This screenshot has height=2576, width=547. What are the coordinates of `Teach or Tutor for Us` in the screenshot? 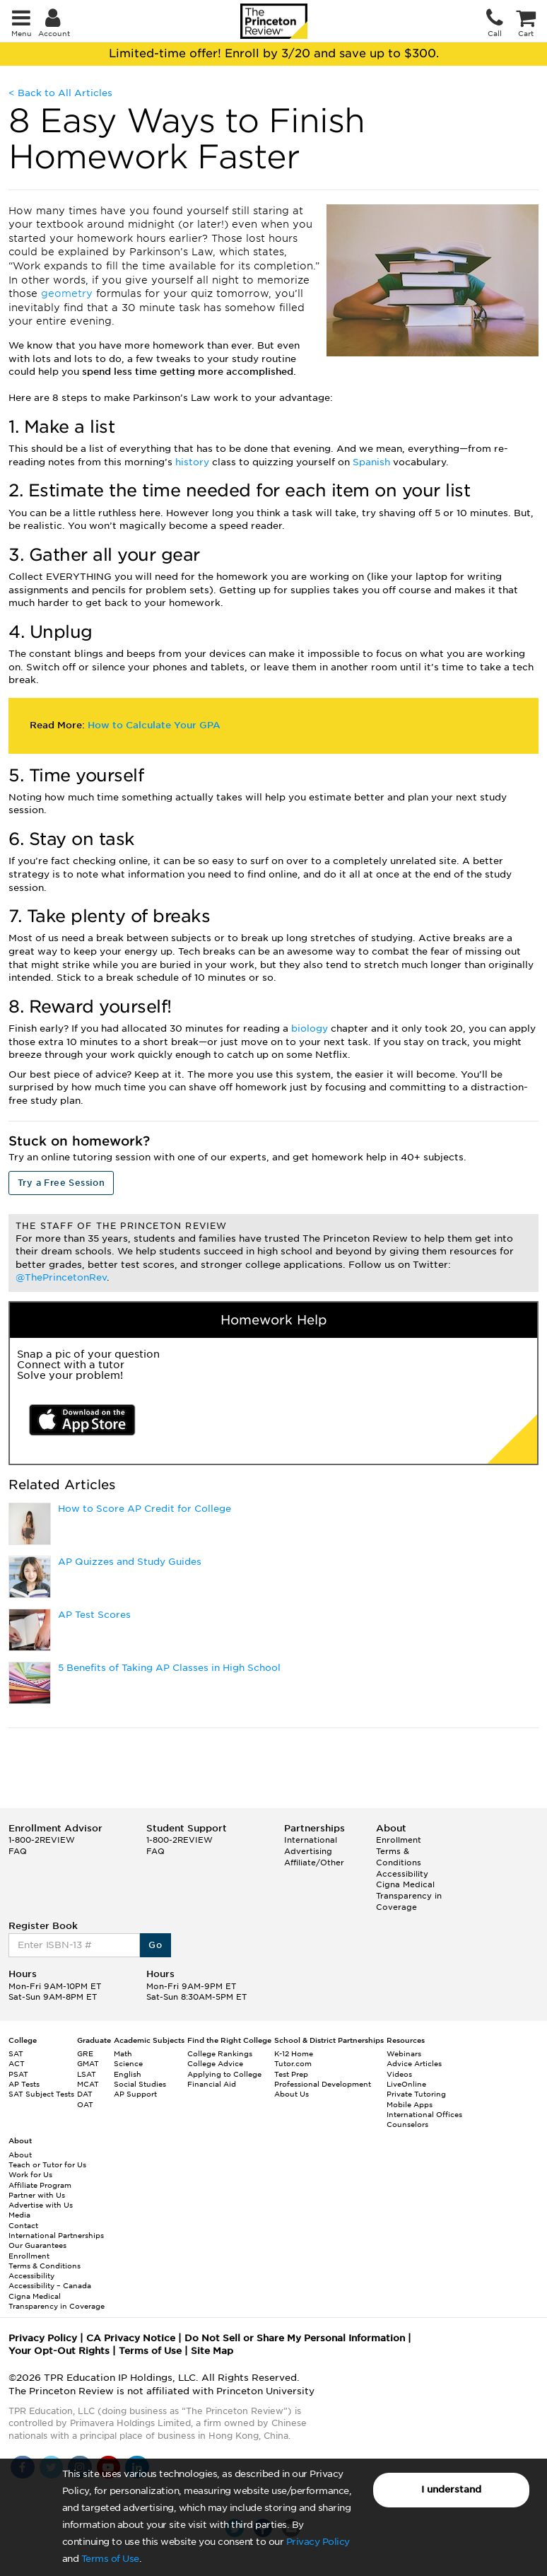 It's located at (47, 2164).